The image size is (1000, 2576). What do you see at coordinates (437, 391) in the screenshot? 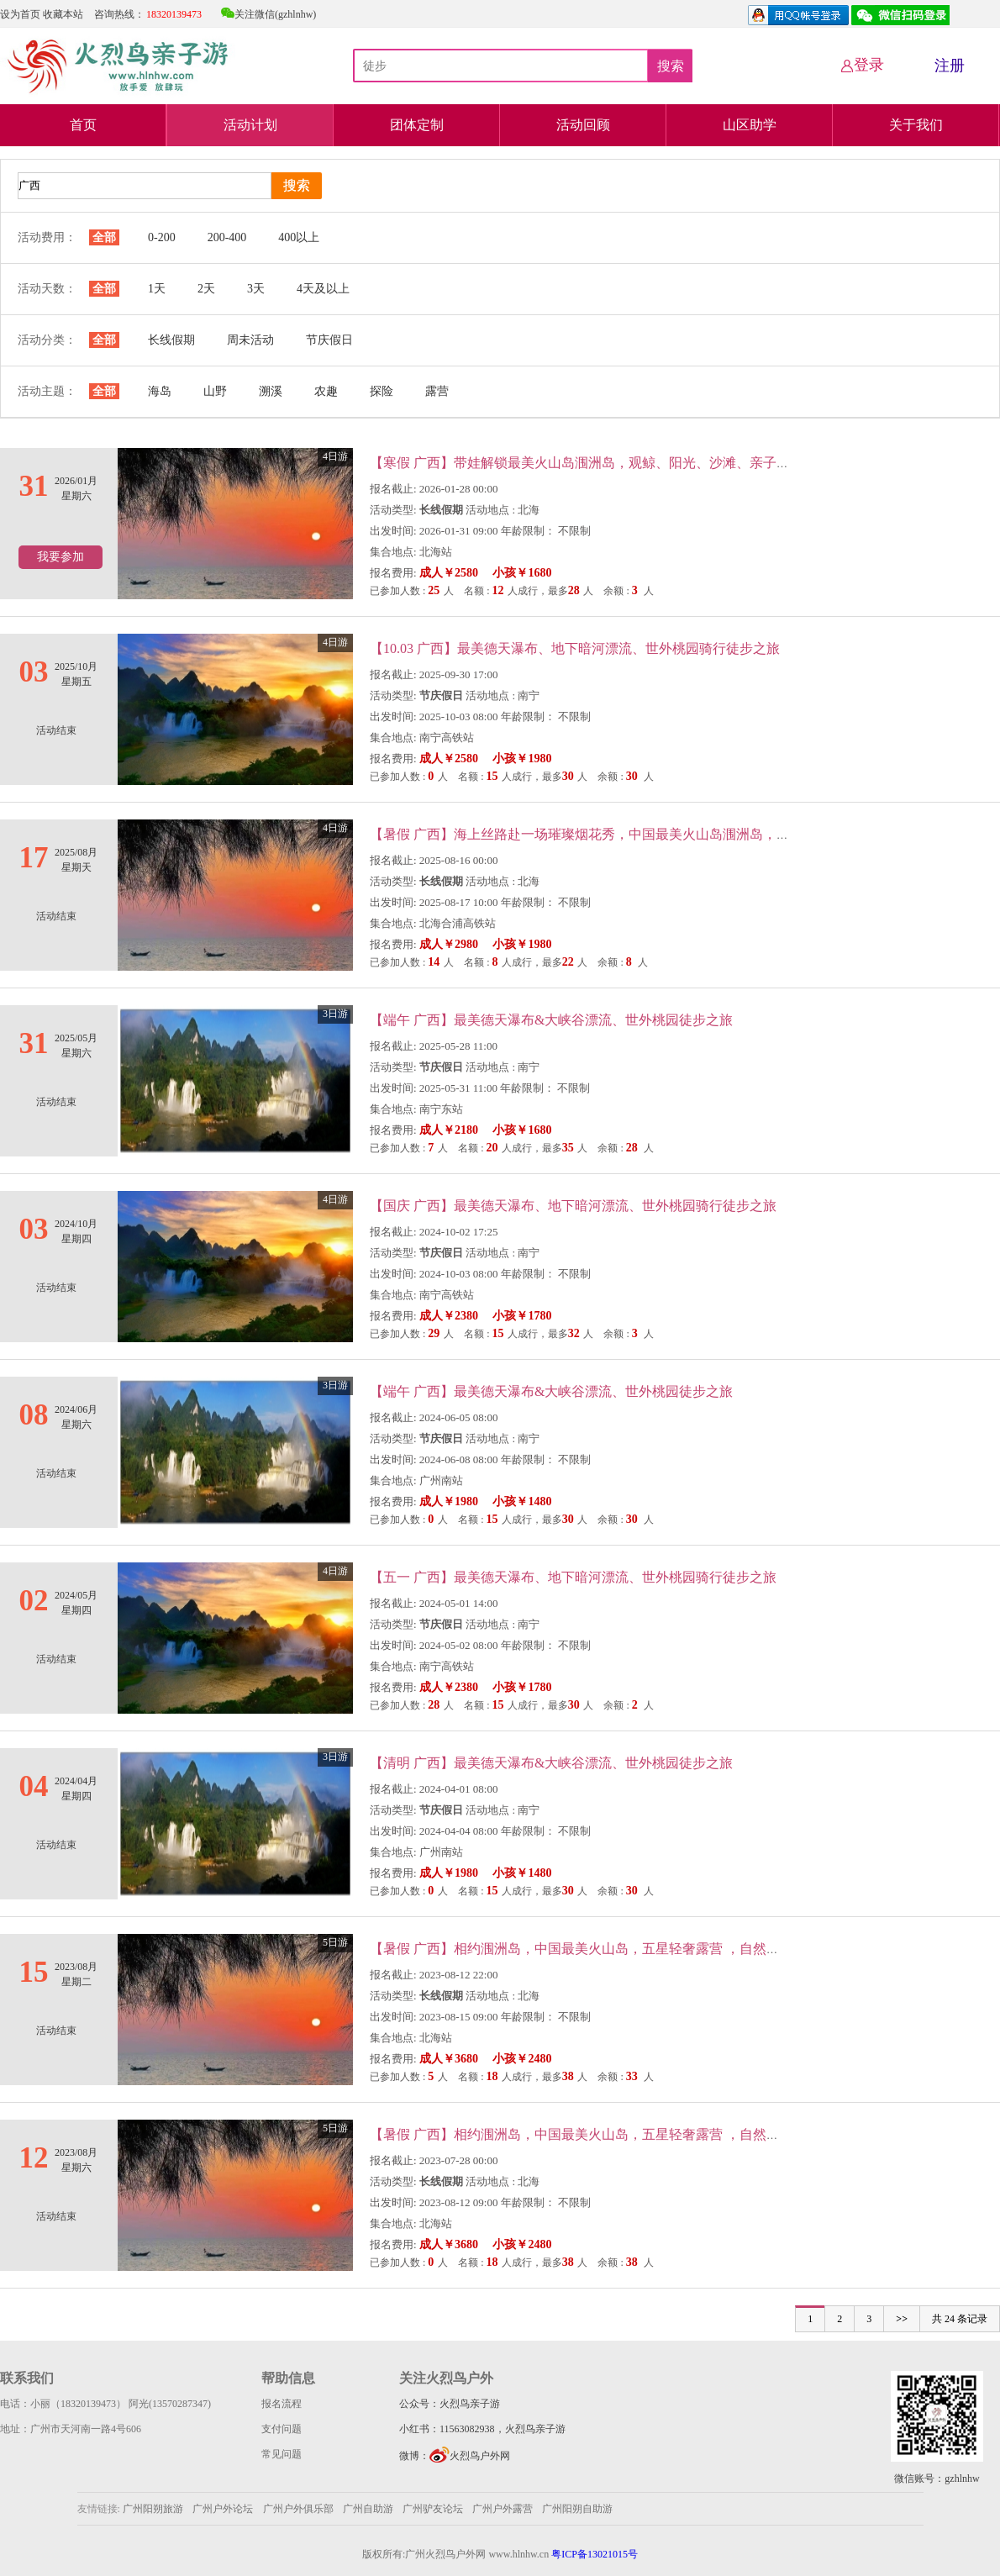
I see `露营` at bounding box center [437, 391].